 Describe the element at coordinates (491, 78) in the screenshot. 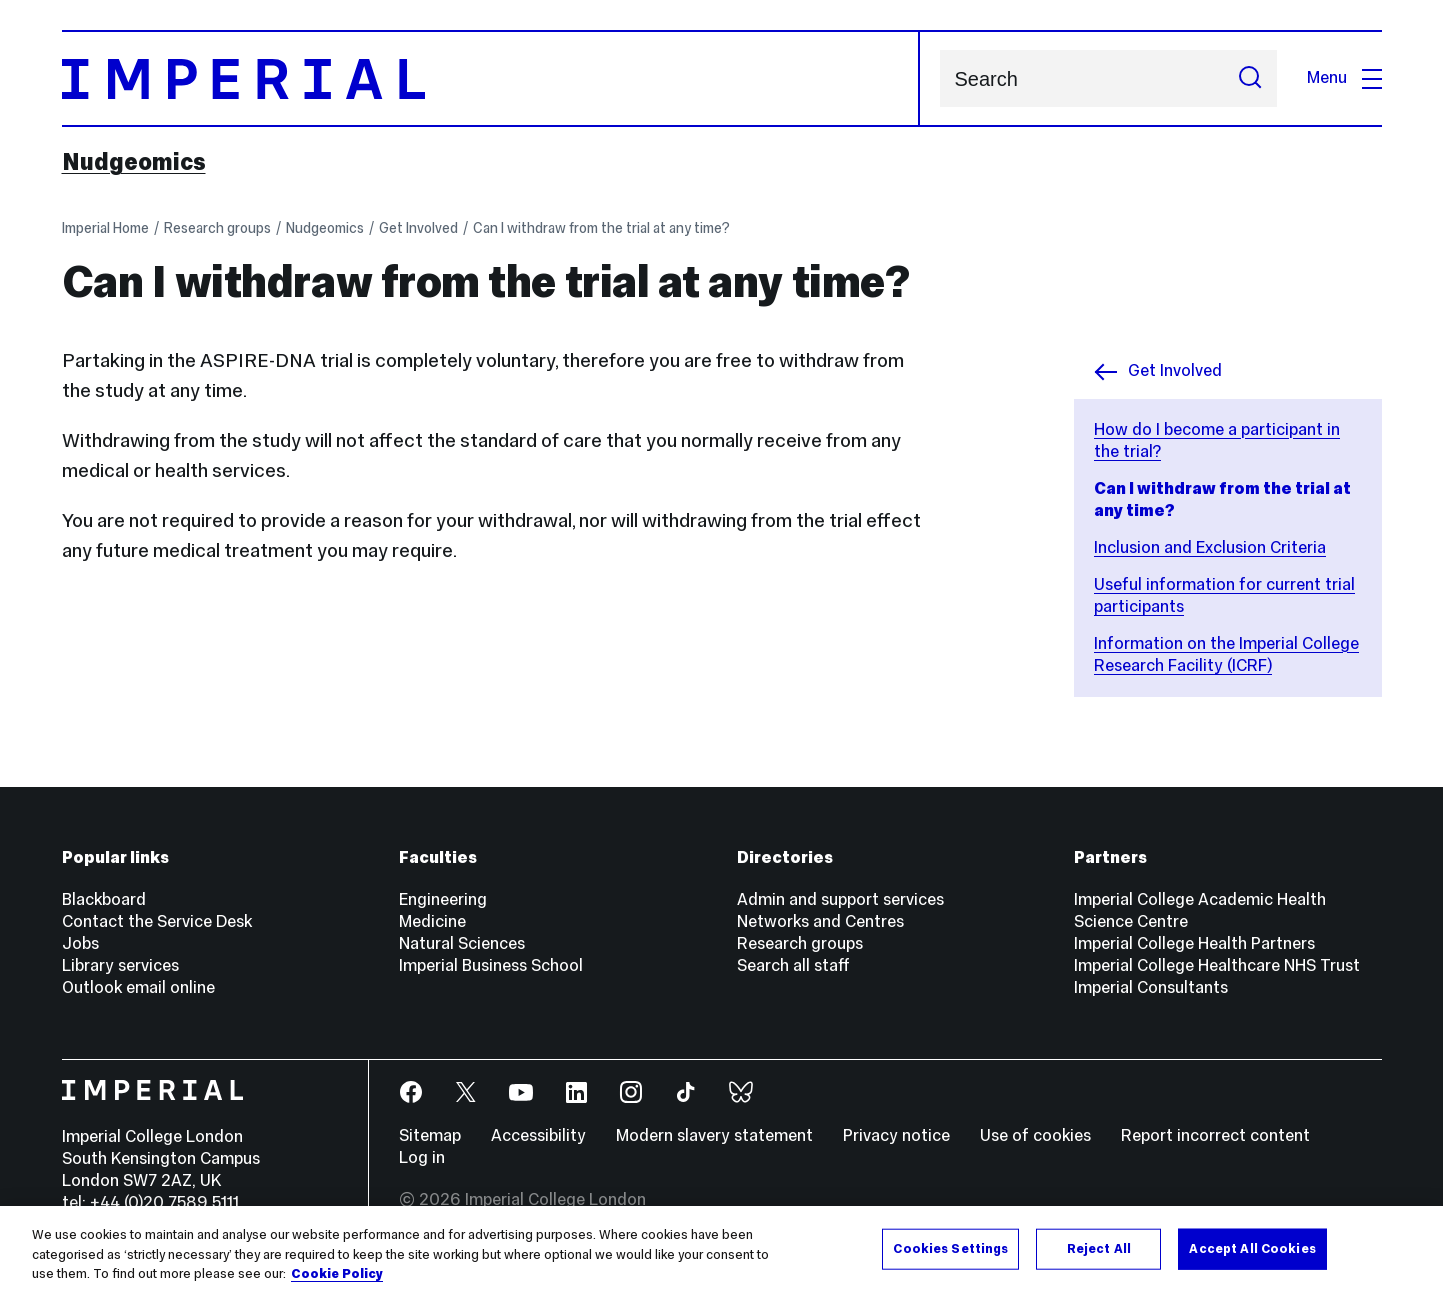

I see `[Homepage]` at that location.